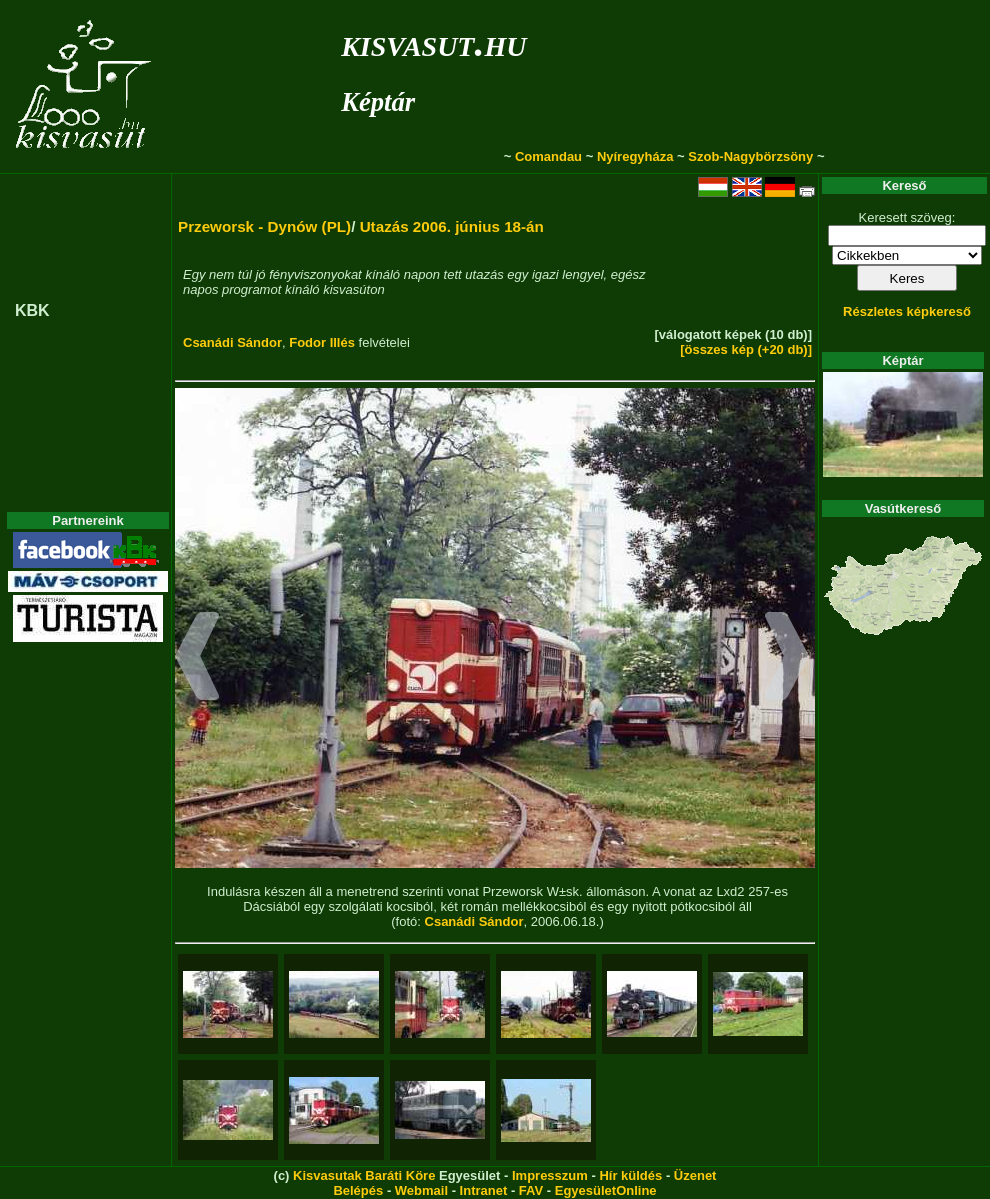  Describe the element at coordinates (322, 342) in the screenshot. I see `Fodor Illés` at that location.